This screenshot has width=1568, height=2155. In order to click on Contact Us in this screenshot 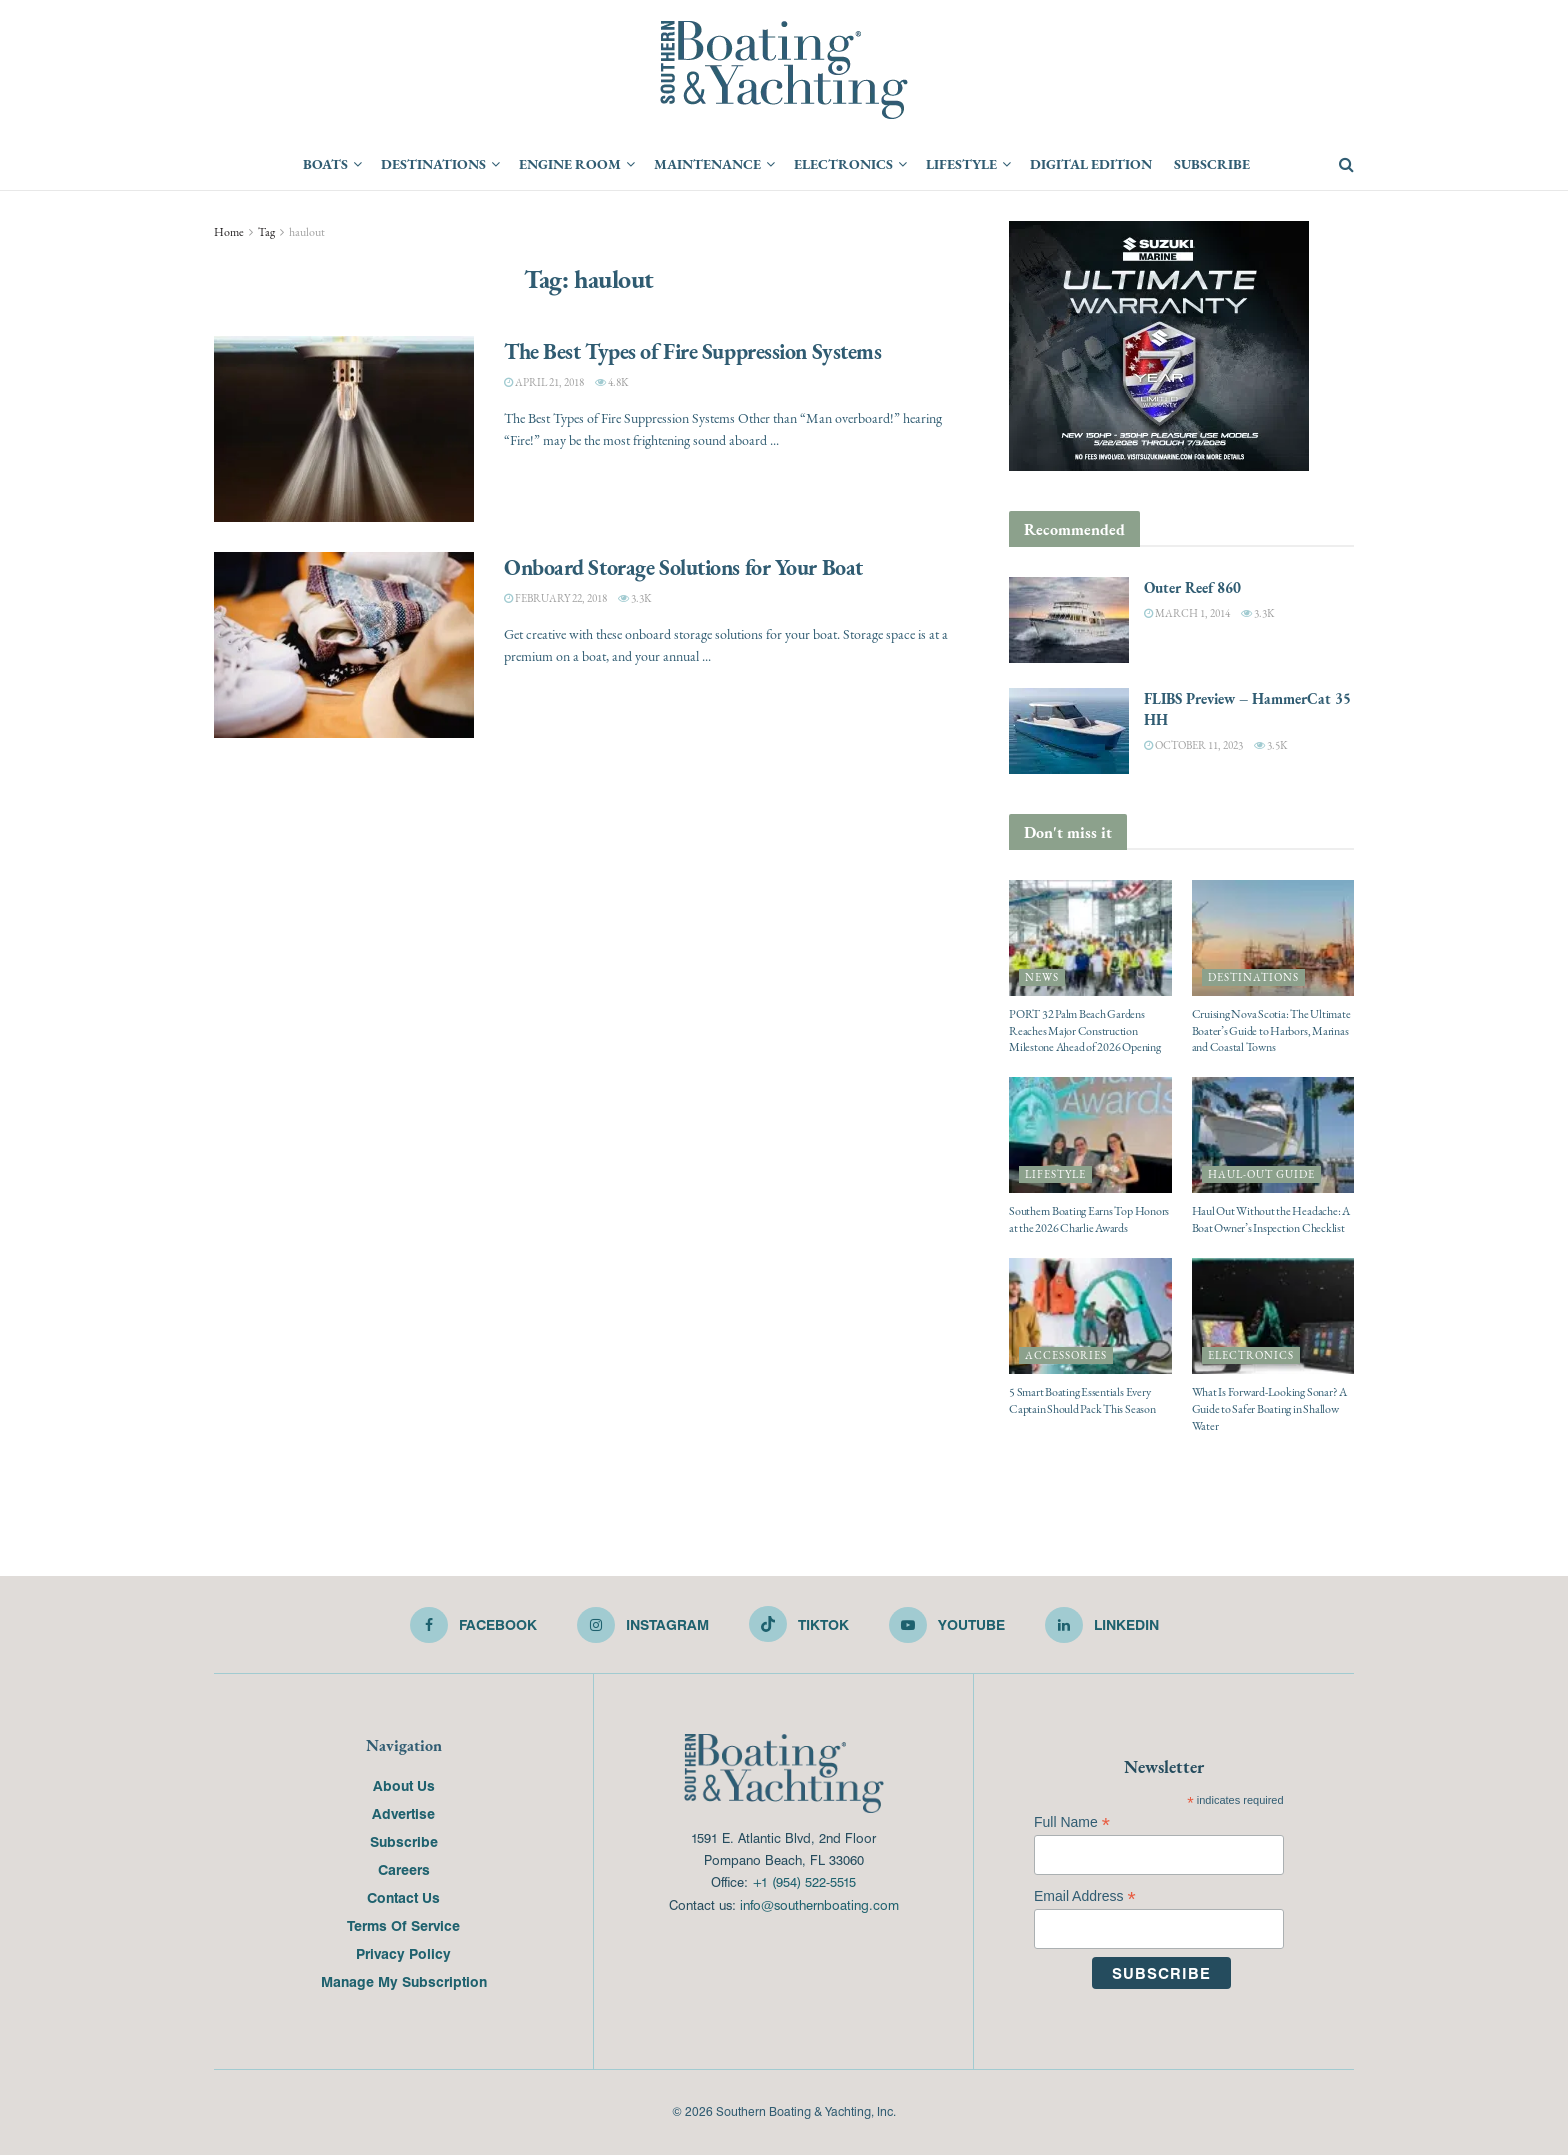, I will do `click(403, 1897)`.